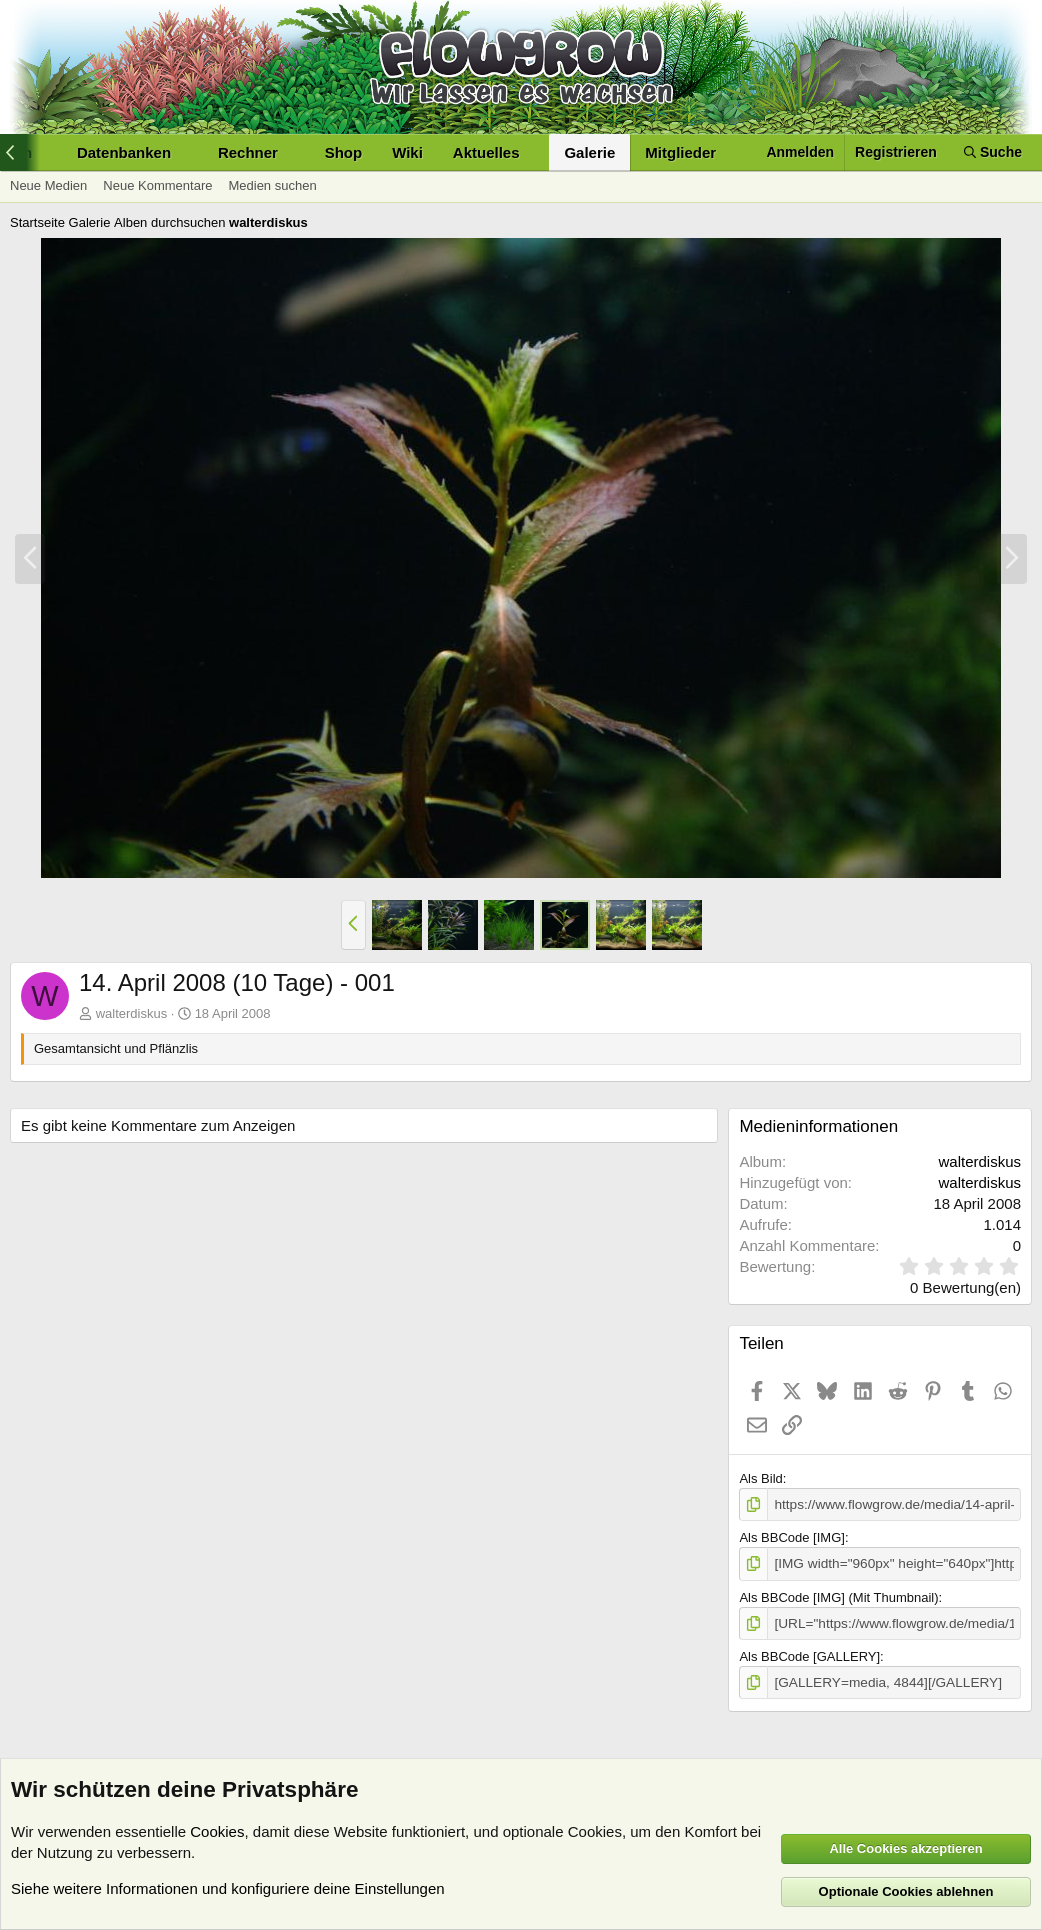 The image size is (1042, 1930). I want to click on Neue Medien, so click(48, 185).